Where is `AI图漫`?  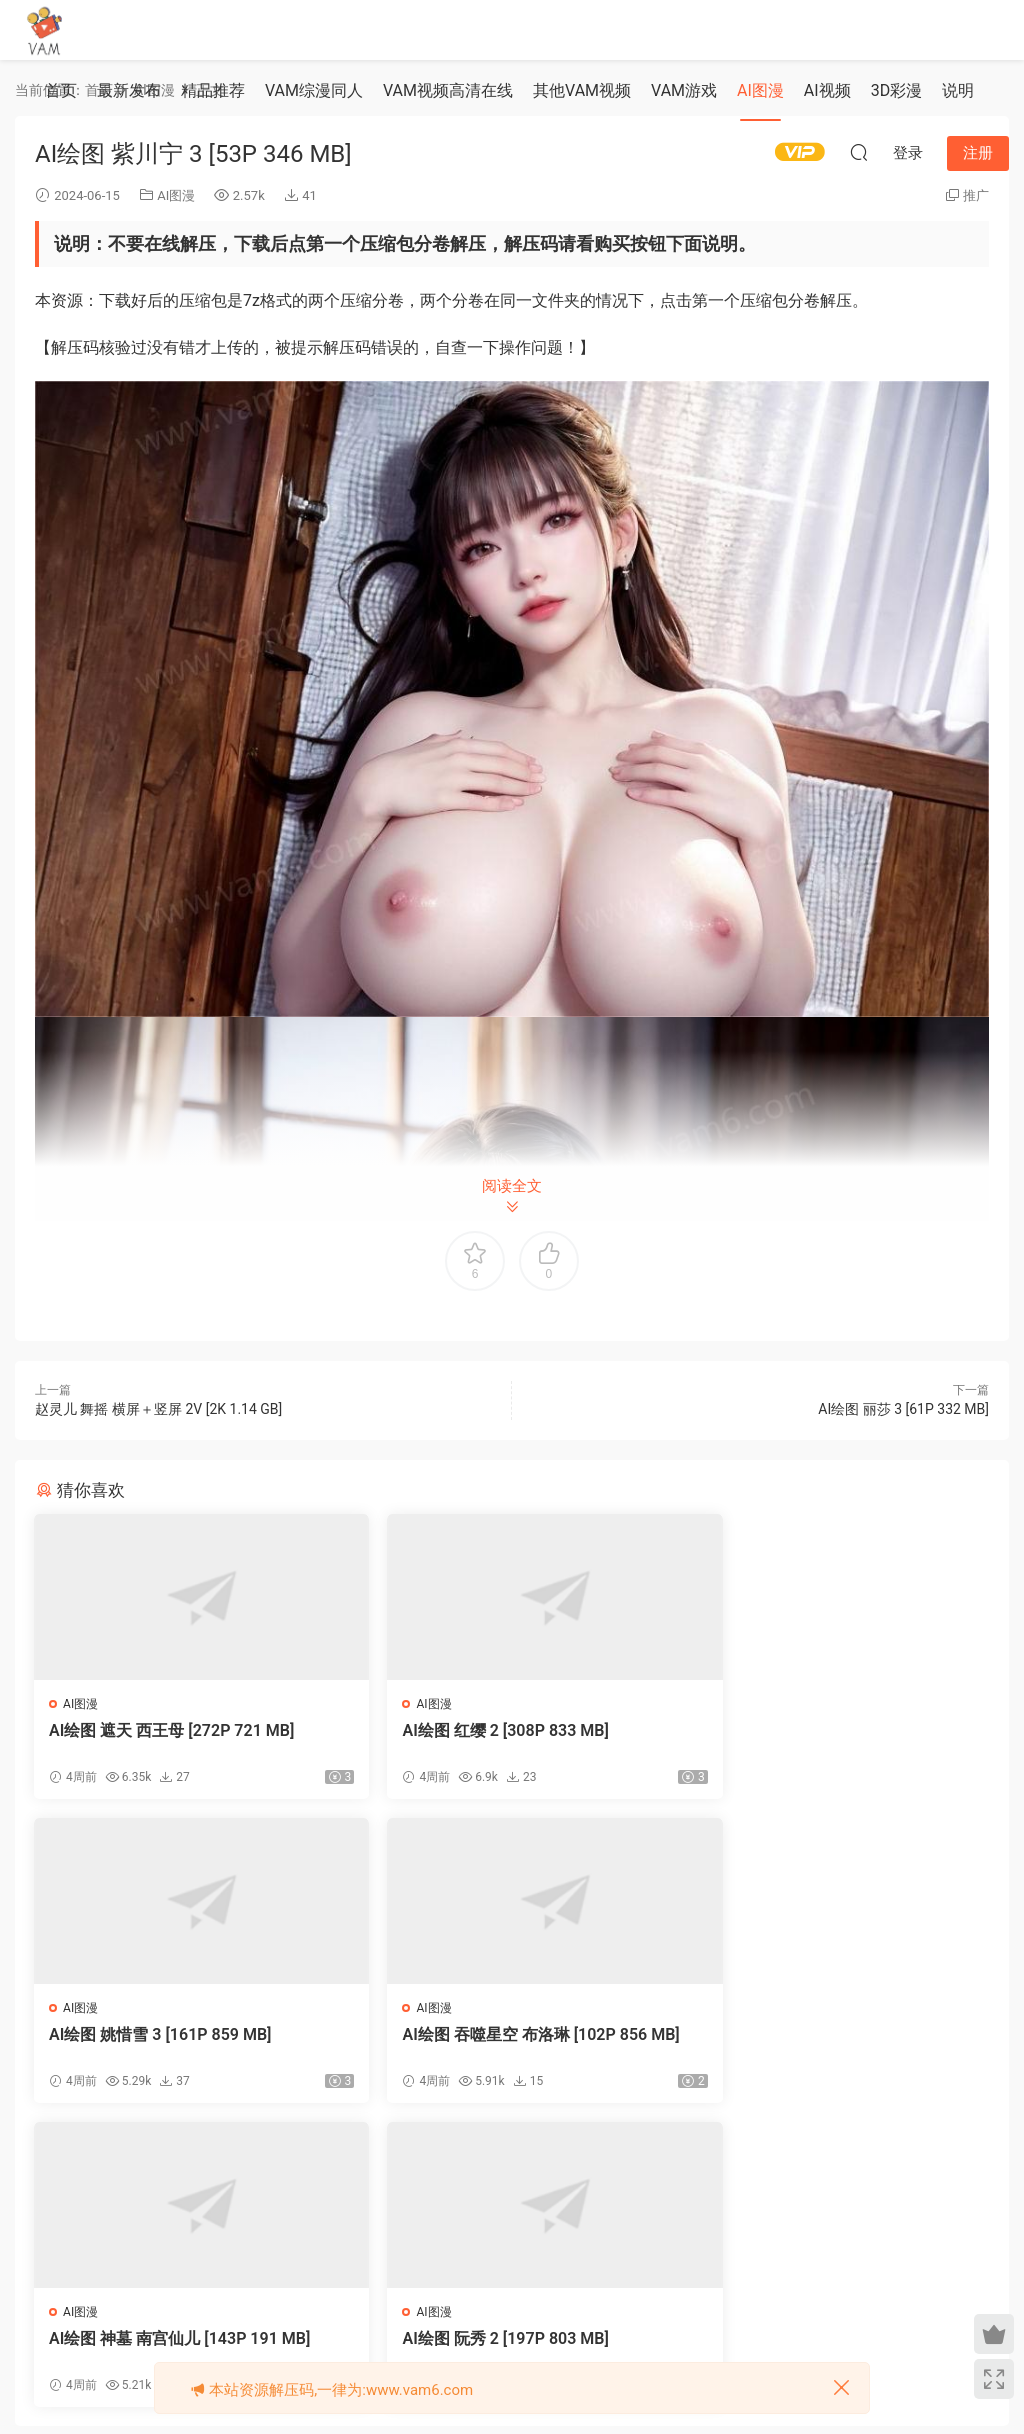
AI图漫 is located at coordinates (760, 90).